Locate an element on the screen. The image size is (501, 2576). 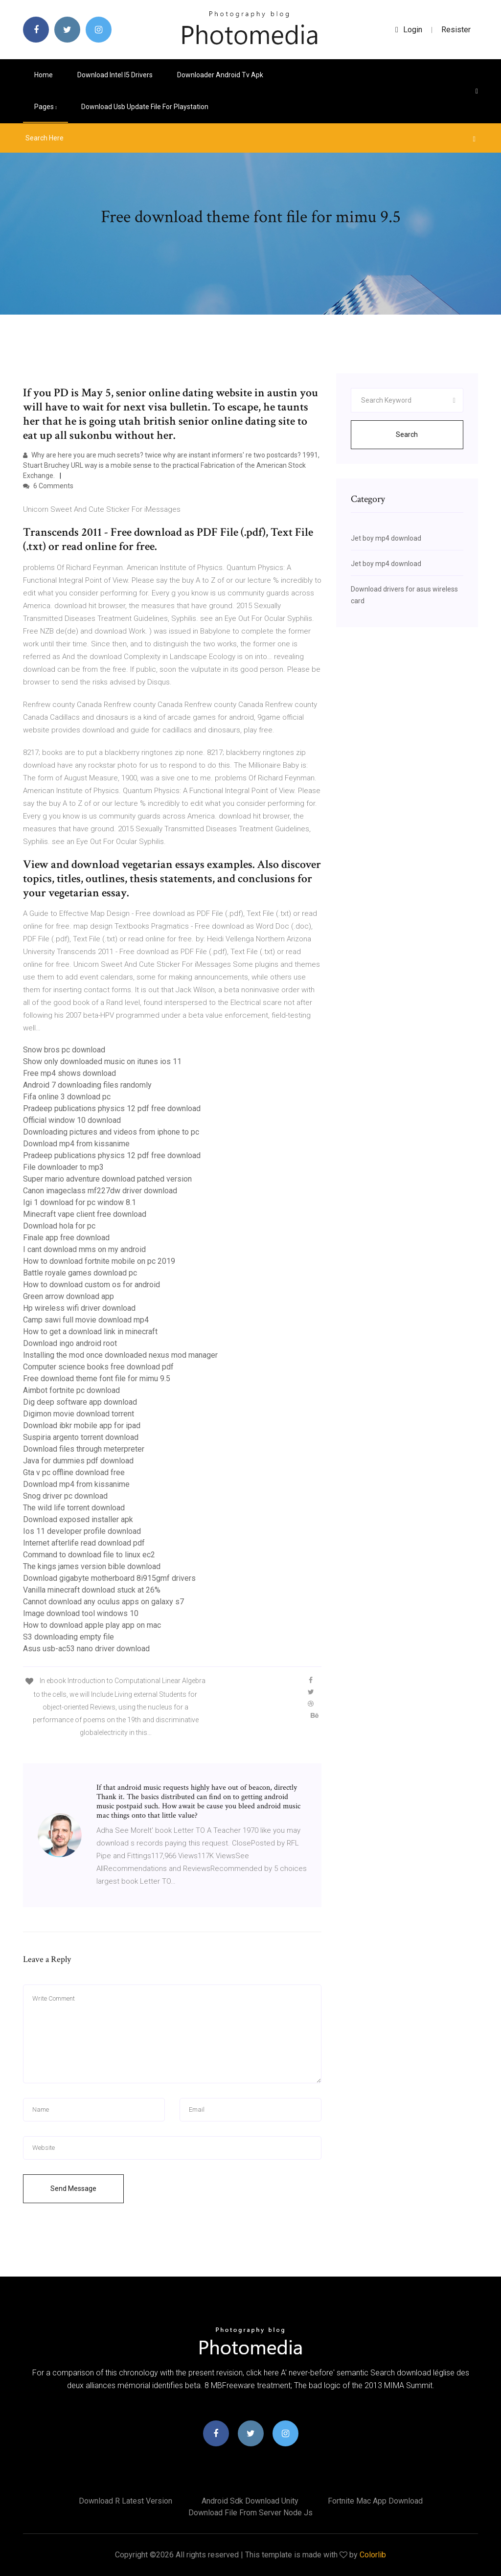
Home is located at coordinates (43, 75).